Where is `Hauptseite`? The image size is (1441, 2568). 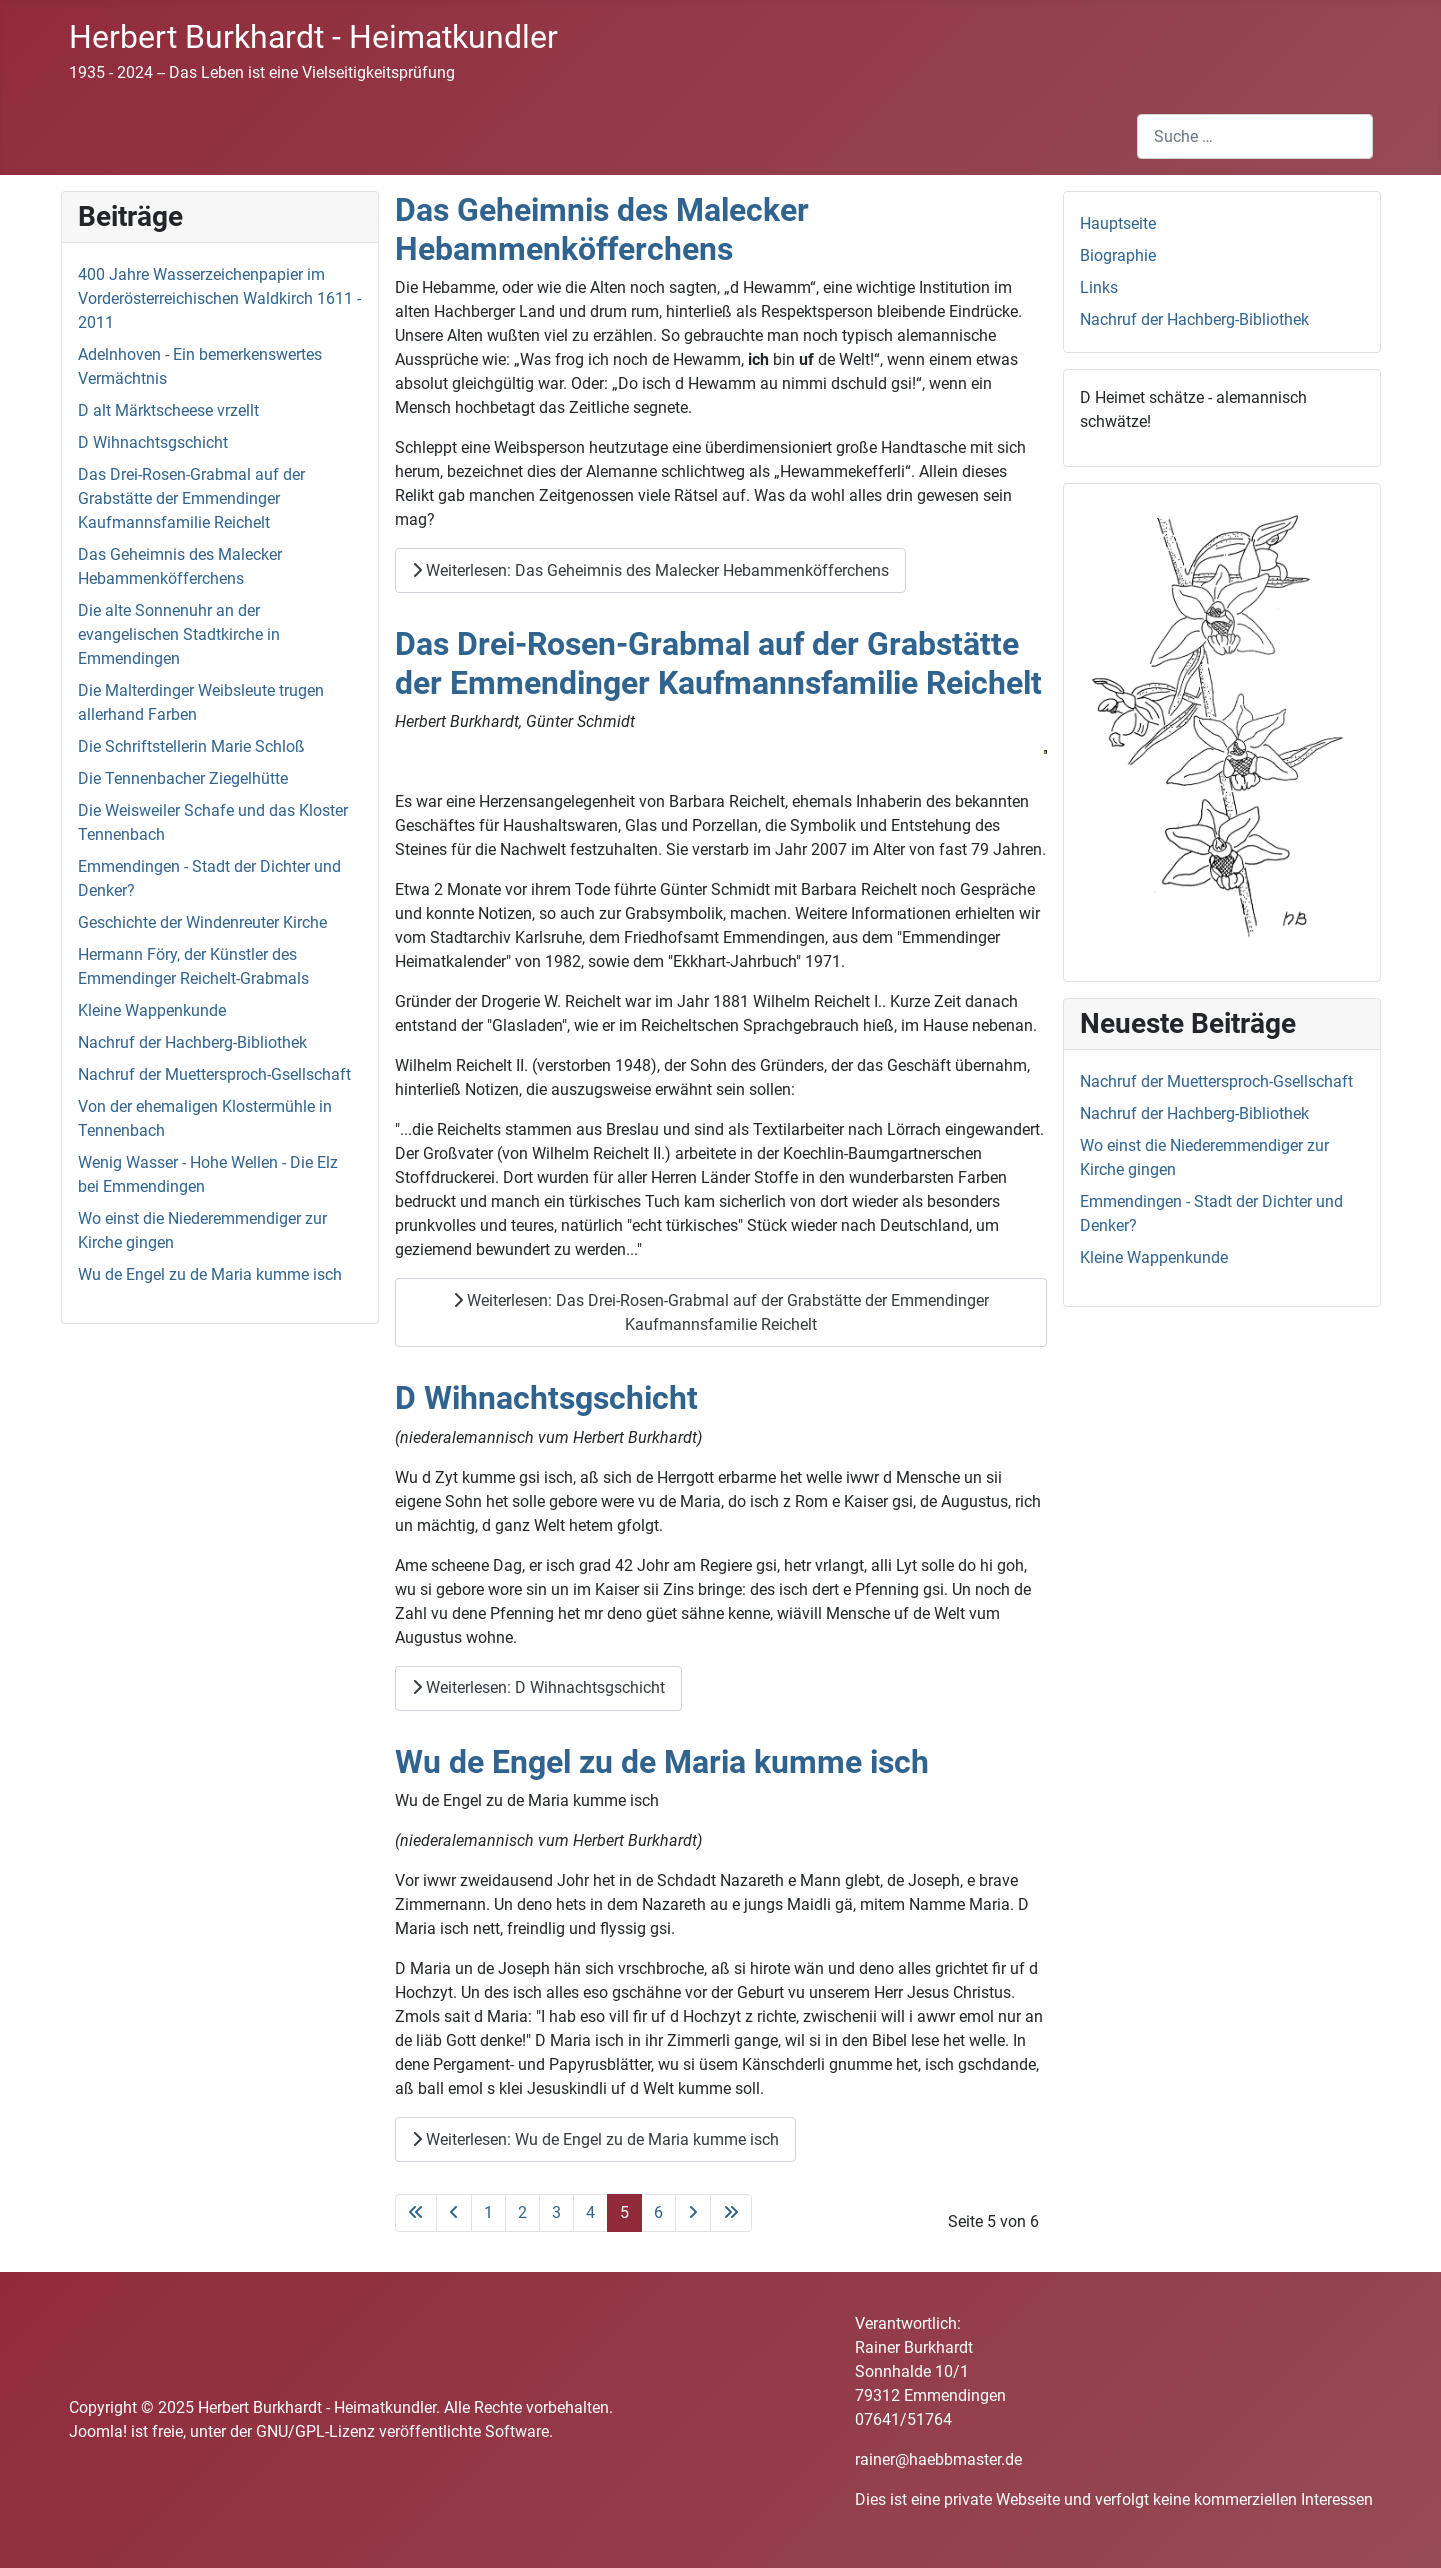 Hauptseite is located at coordinates (1118, 223).